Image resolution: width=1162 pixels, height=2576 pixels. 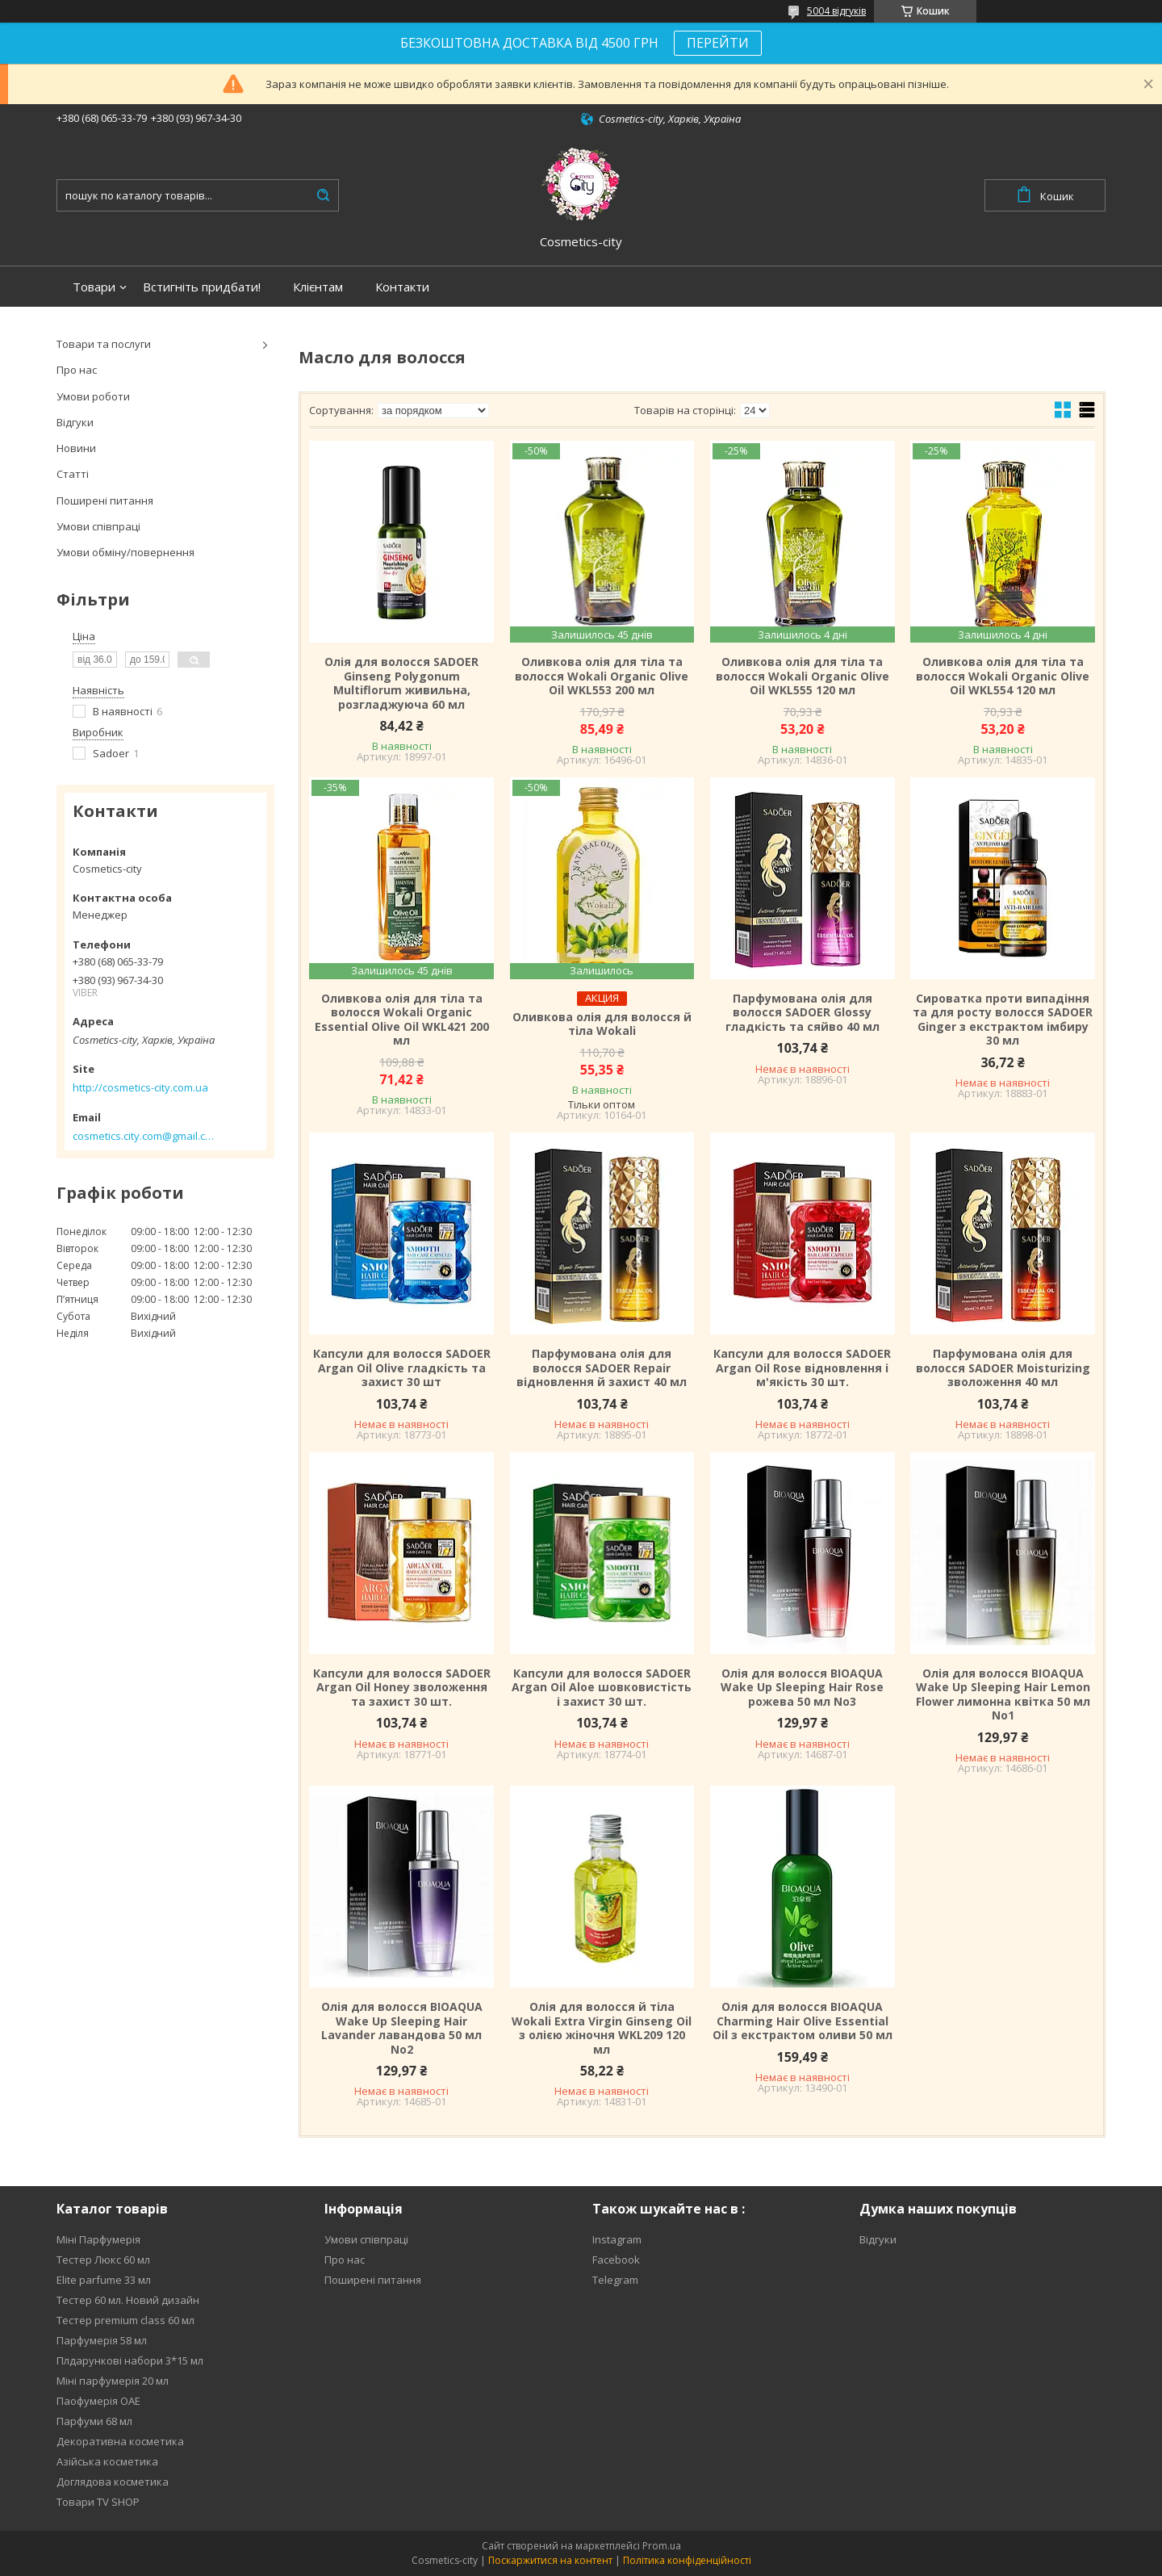 What do you see at coordinates (98, 2401) in the screenshot?
I see `Паофумерія ОАЕ` at bounding box center [98, 2401].